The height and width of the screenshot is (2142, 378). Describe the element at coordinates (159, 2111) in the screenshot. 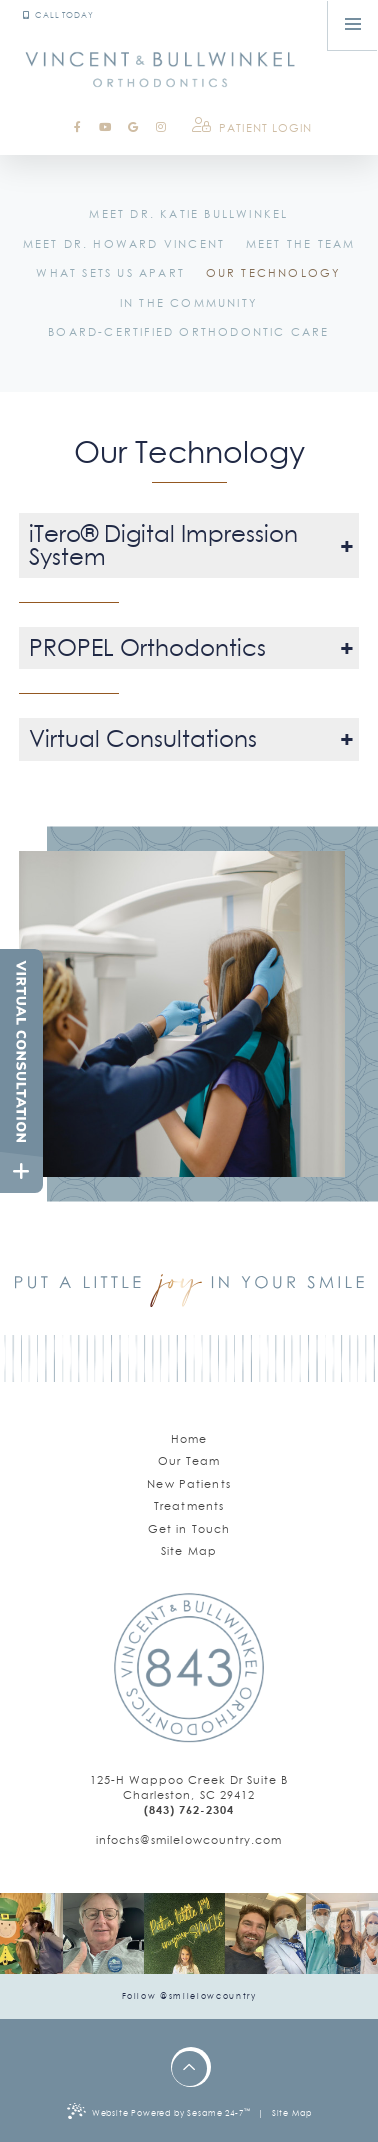

I see `Website Powered by Sesame 24-7` at that location.